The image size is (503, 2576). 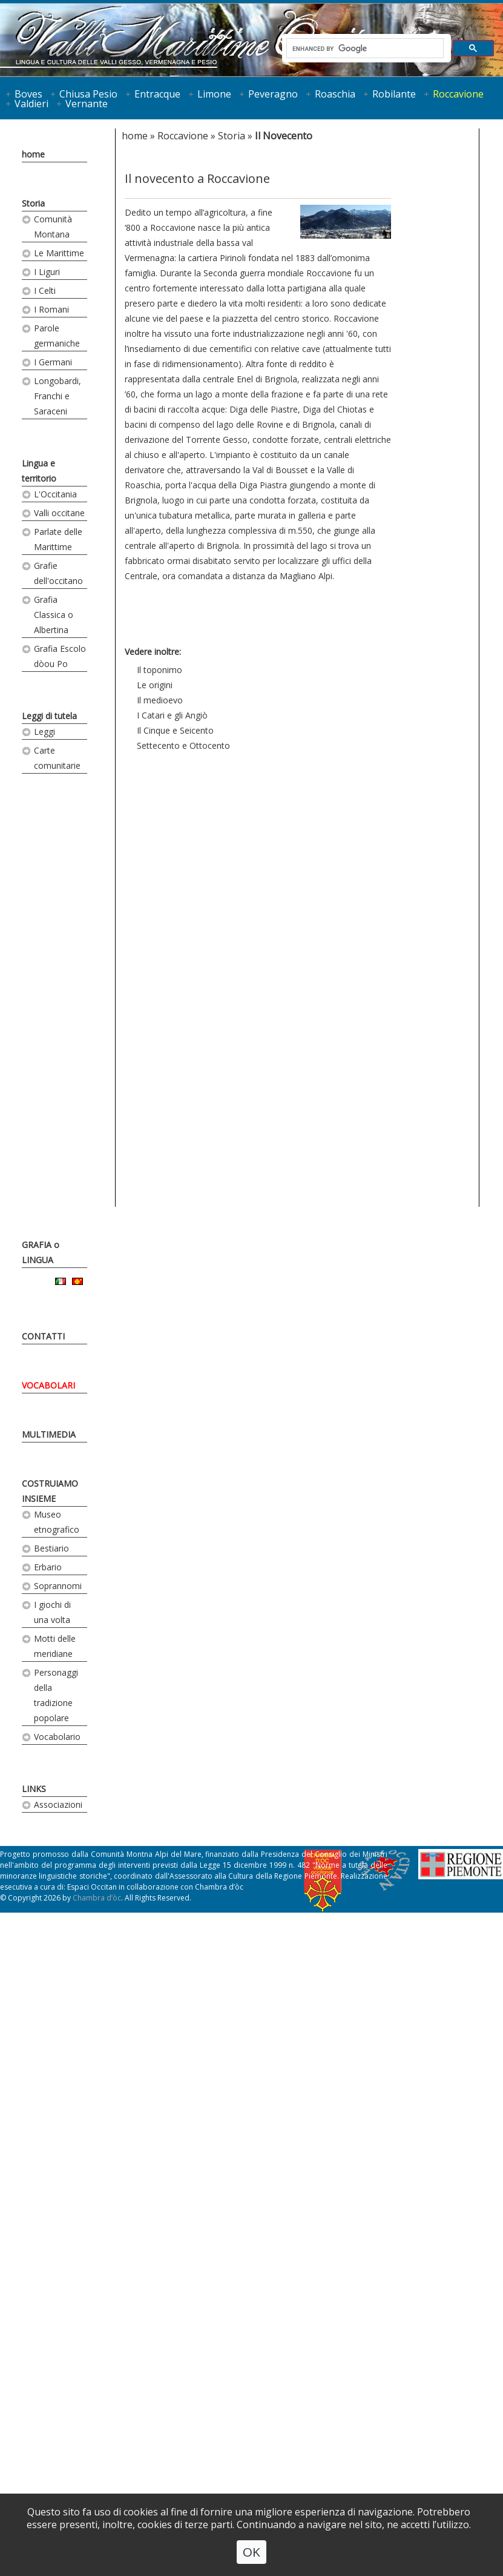 What do you see at coordinates (157, 94) in the screenshot?
I see `Entracque` at bounding box center [157, 94].